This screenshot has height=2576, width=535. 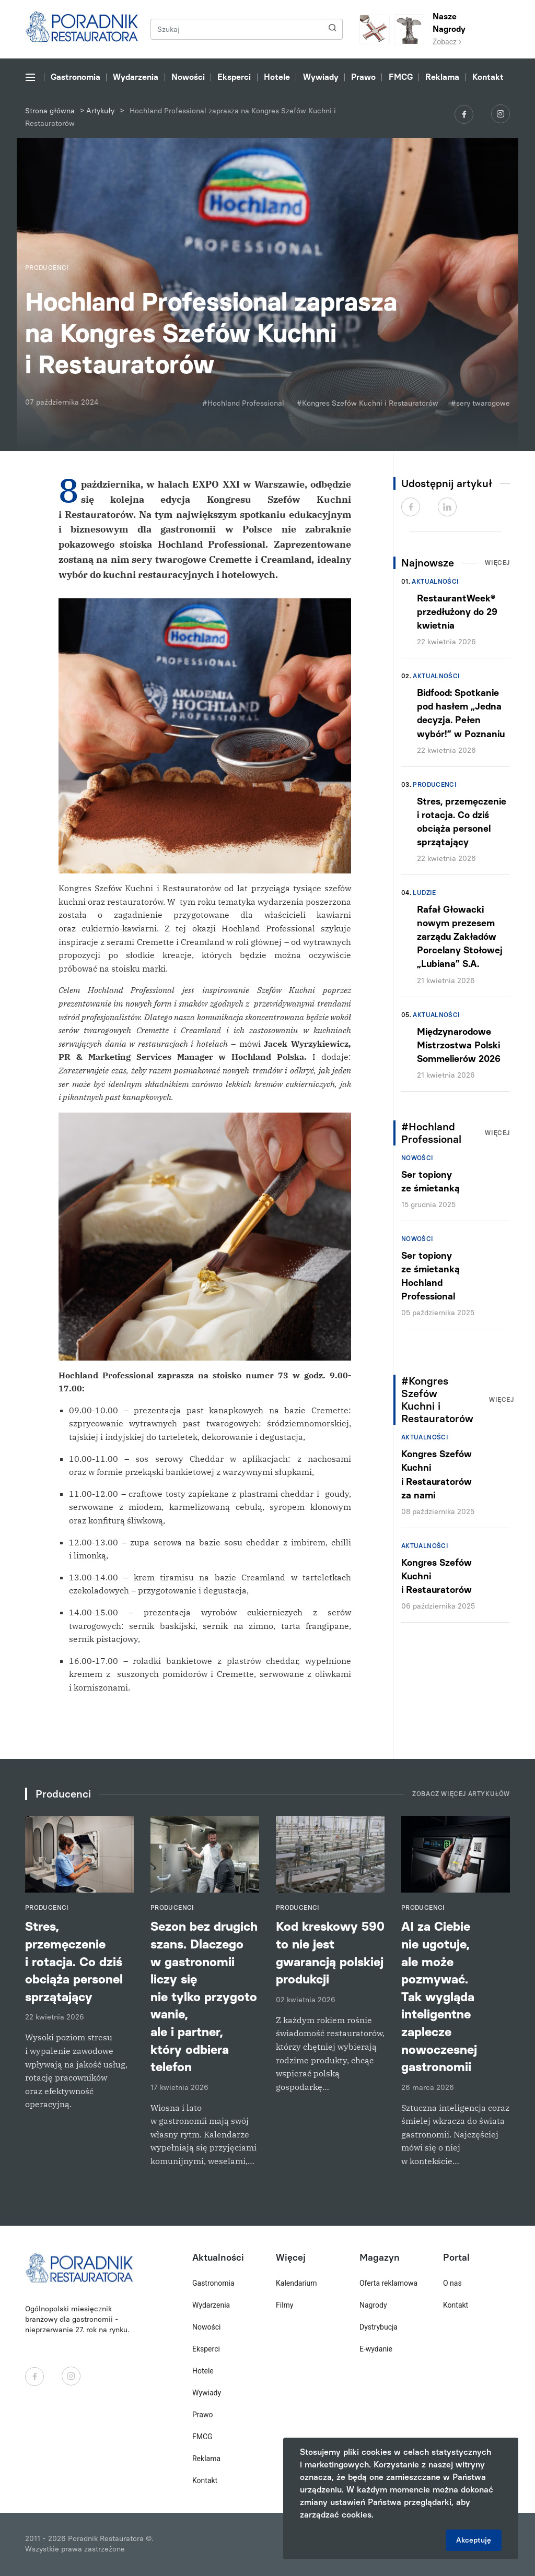 I want to click on O nas, so click(x=452, y=2283).